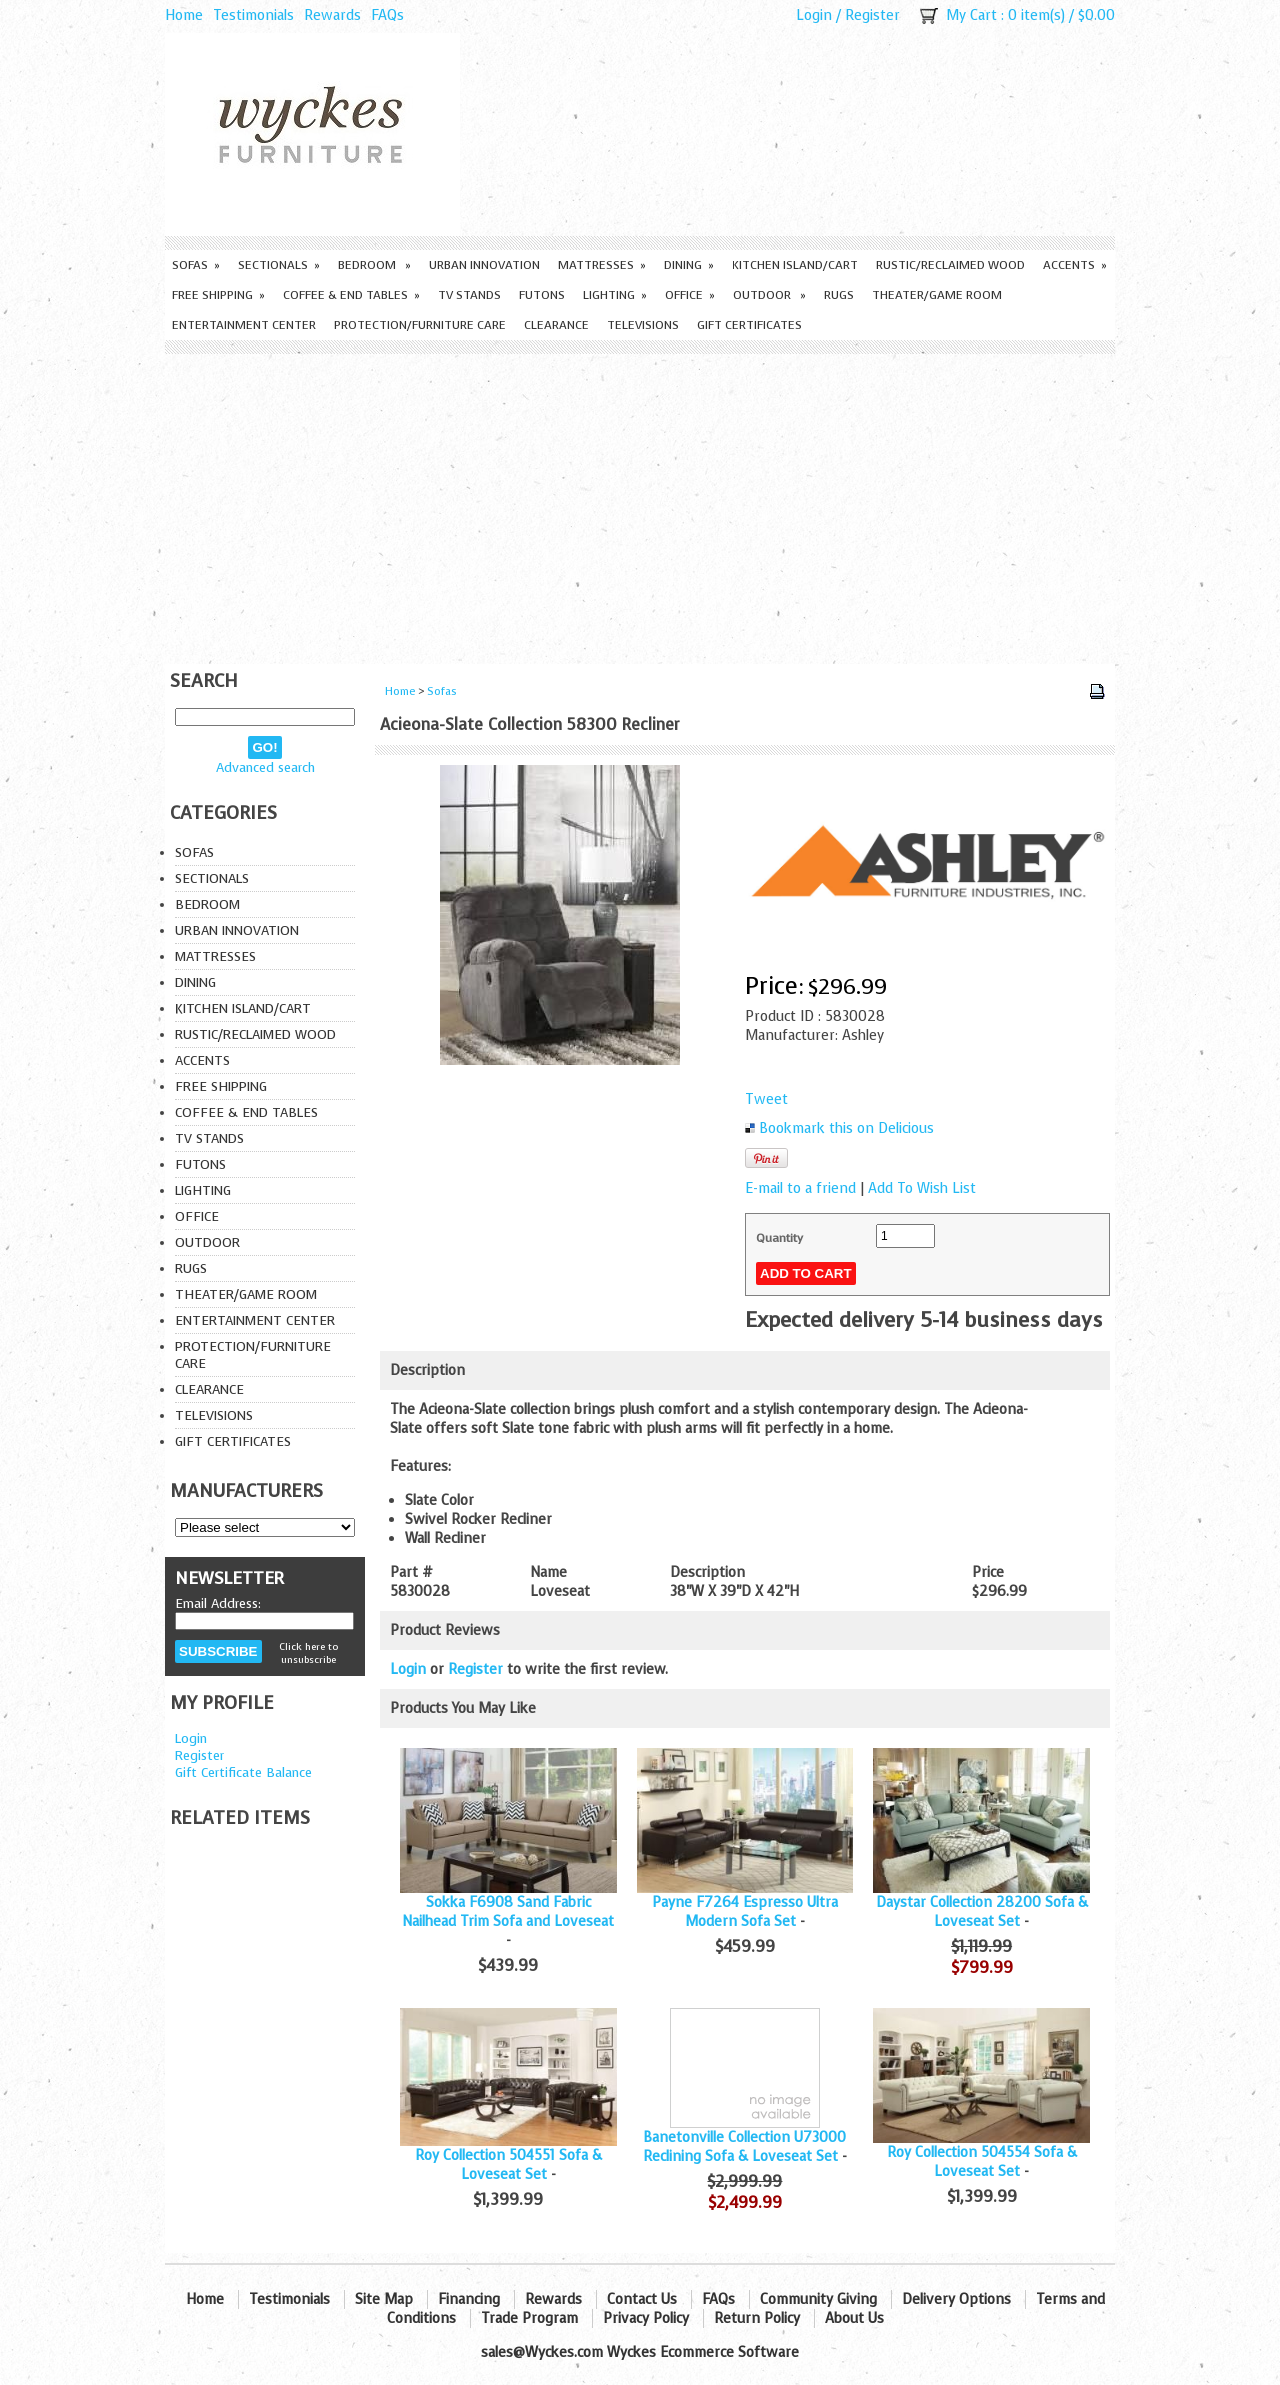  Describe the element at coordinates (542, 295) in the screenshot. I see `Futons` at that location.